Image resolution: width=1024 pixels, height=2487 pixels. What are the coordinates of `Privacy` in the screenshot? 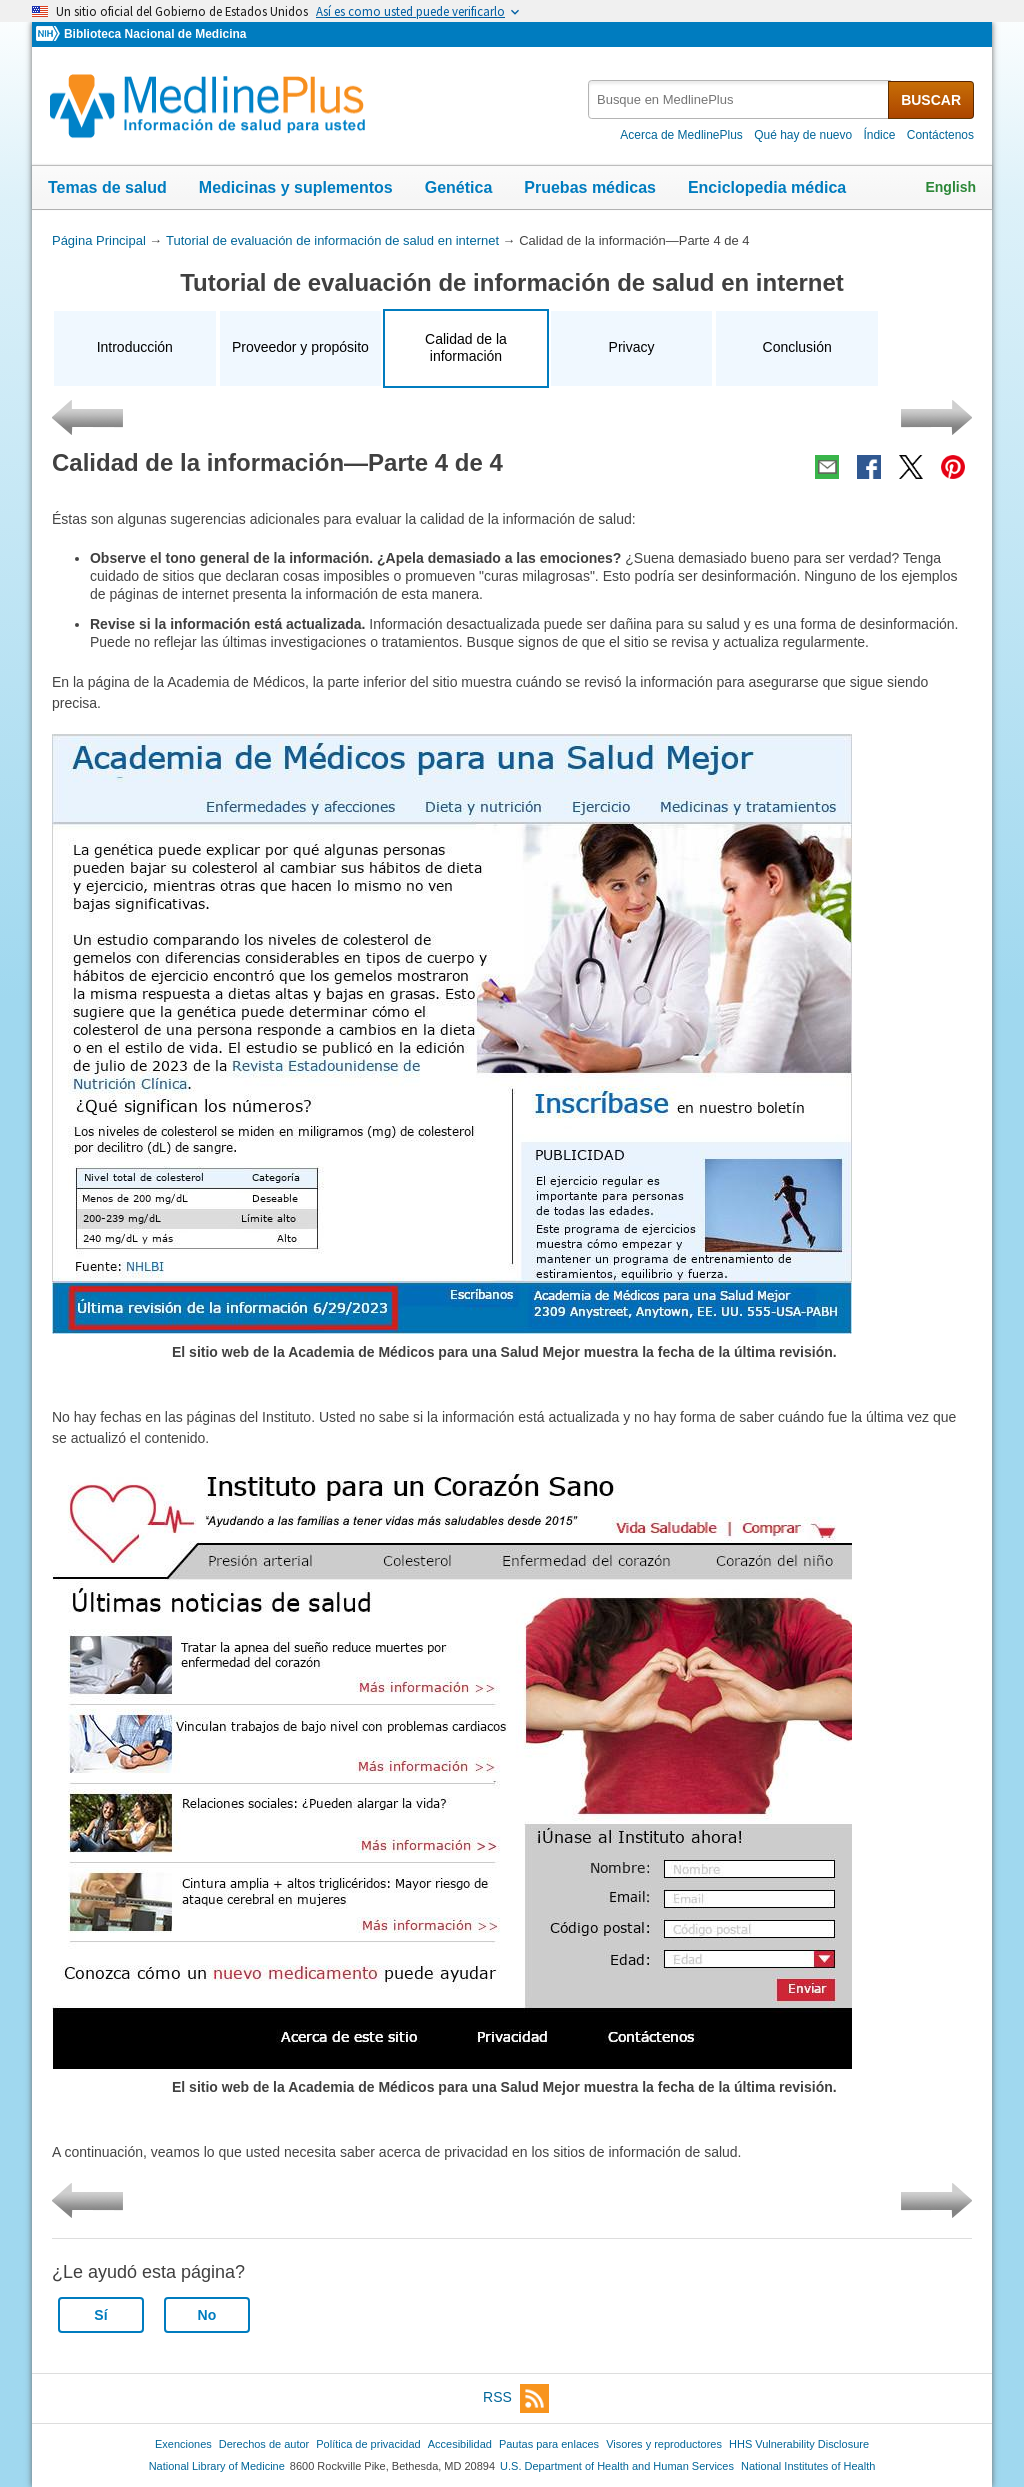 It's located at (632, 347).